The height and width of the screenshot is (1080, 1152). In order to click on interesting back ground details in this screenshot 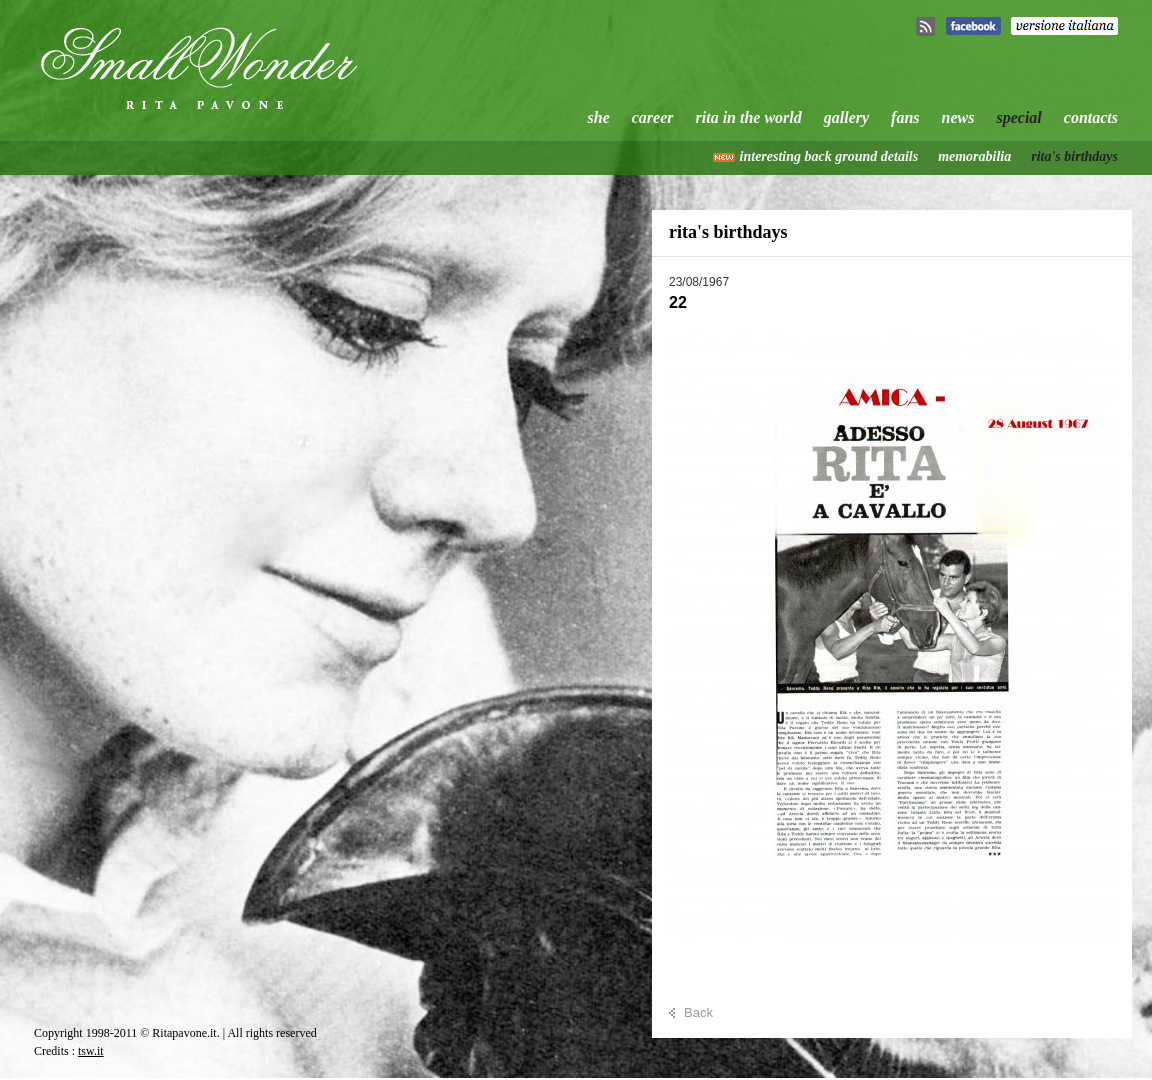, I will do `click(829, 156)`.